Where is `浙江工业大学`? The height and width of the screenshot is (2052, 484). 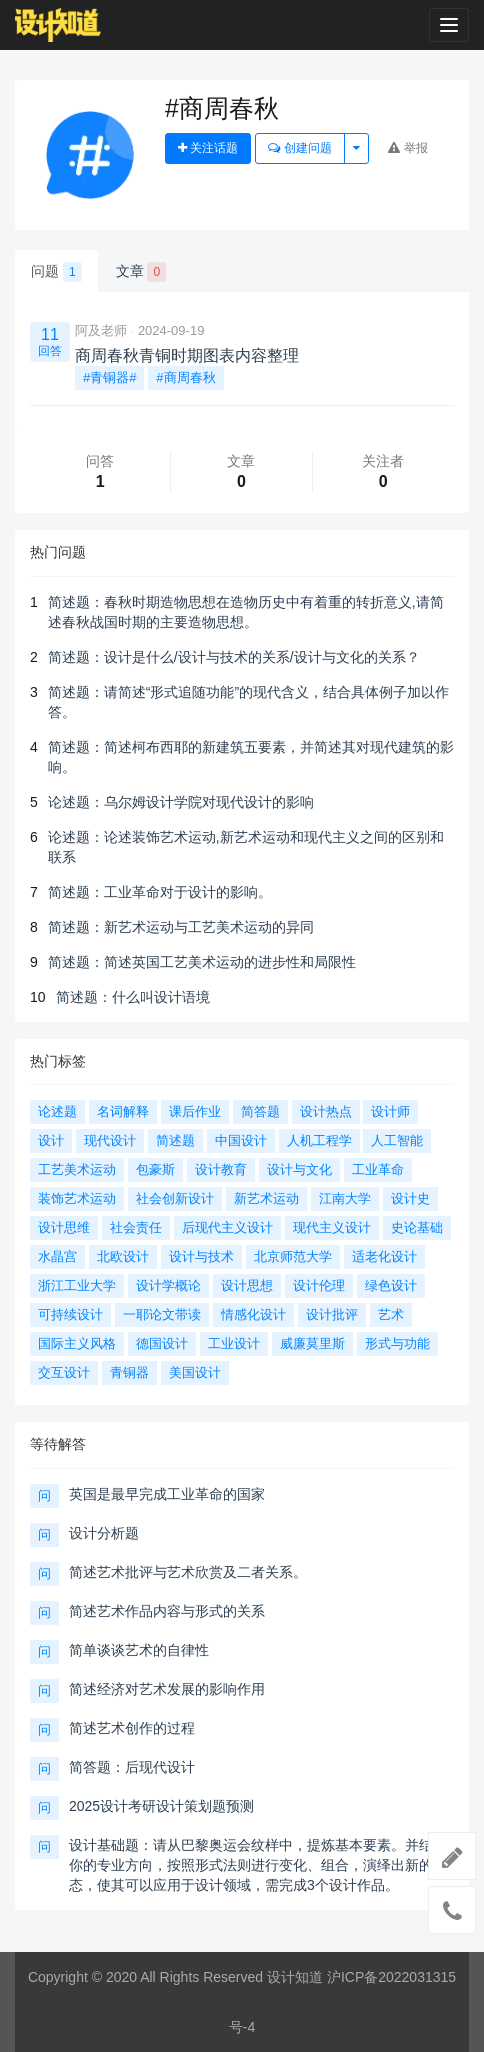 浙江工业大学 is located at coordinates (77, 1285).